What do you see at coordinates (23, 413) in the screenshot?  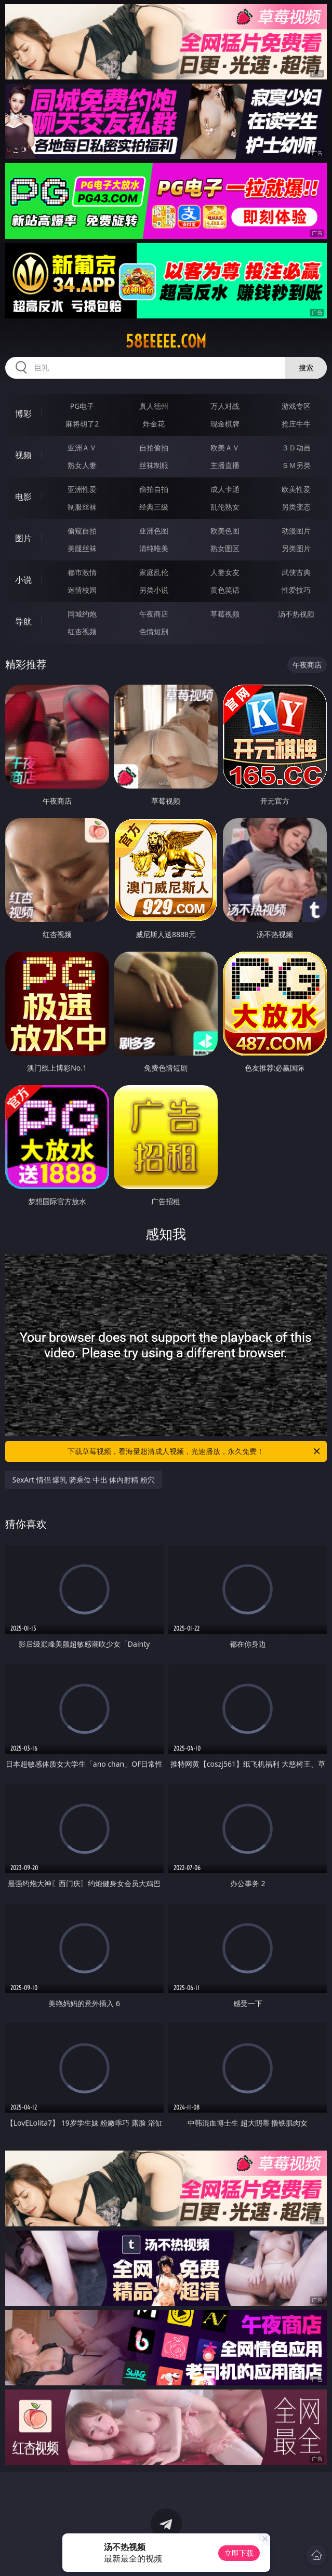 I see `博彩` at bounding box center [23, 413].